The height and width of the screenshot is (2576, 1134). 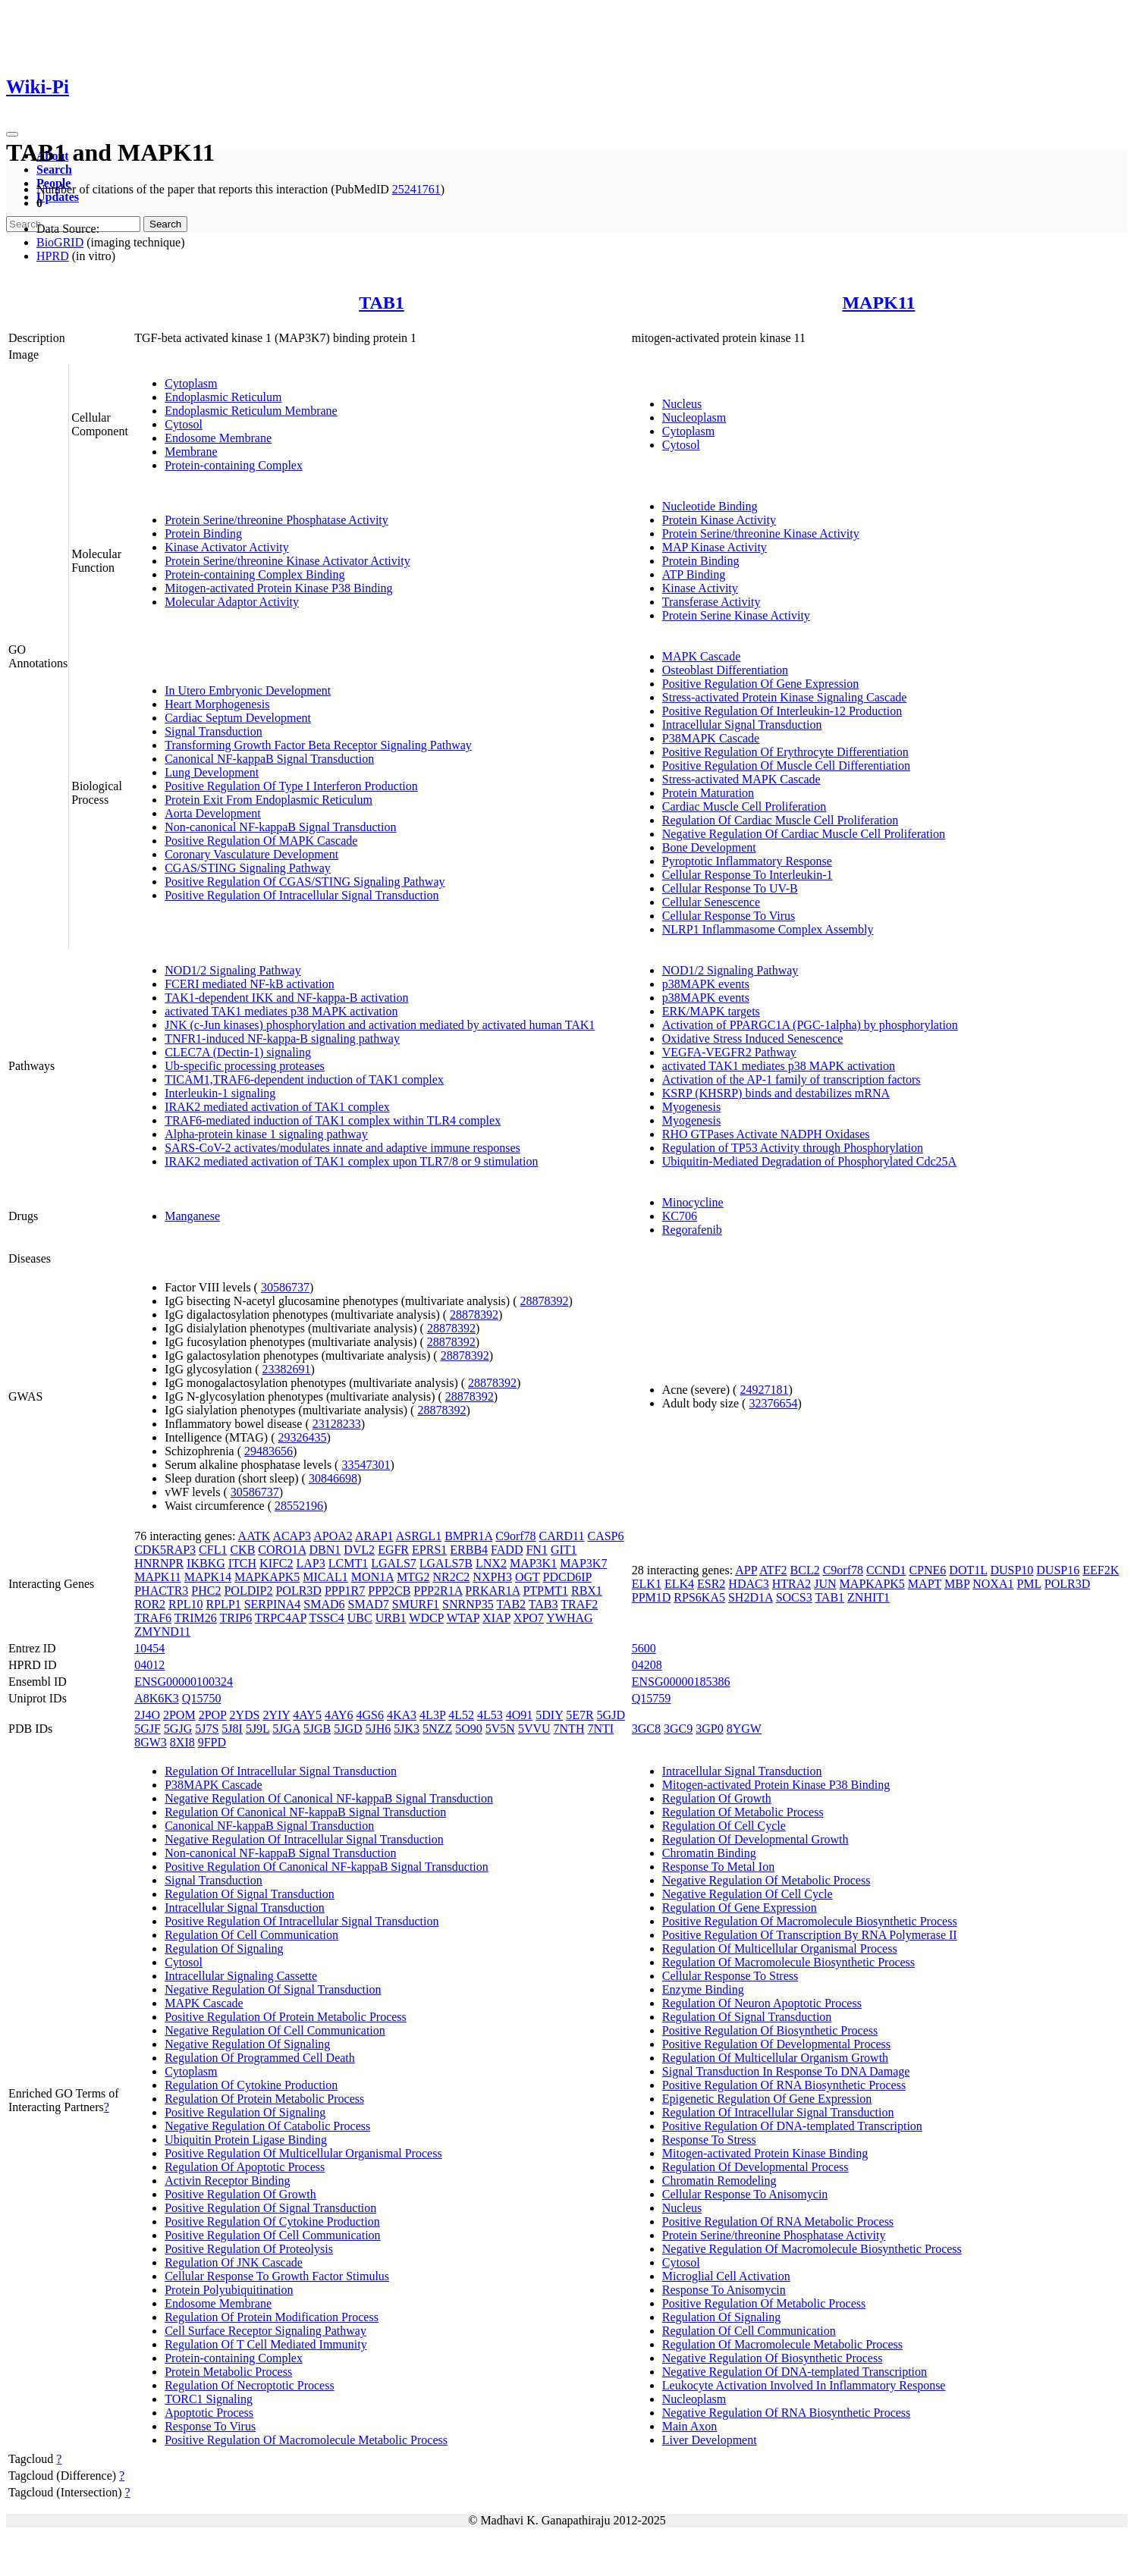 What do you see at coordinates (714, 547) in the screenshot?
I see `MAP Kinase Activity` at bounding box center [714, 547].